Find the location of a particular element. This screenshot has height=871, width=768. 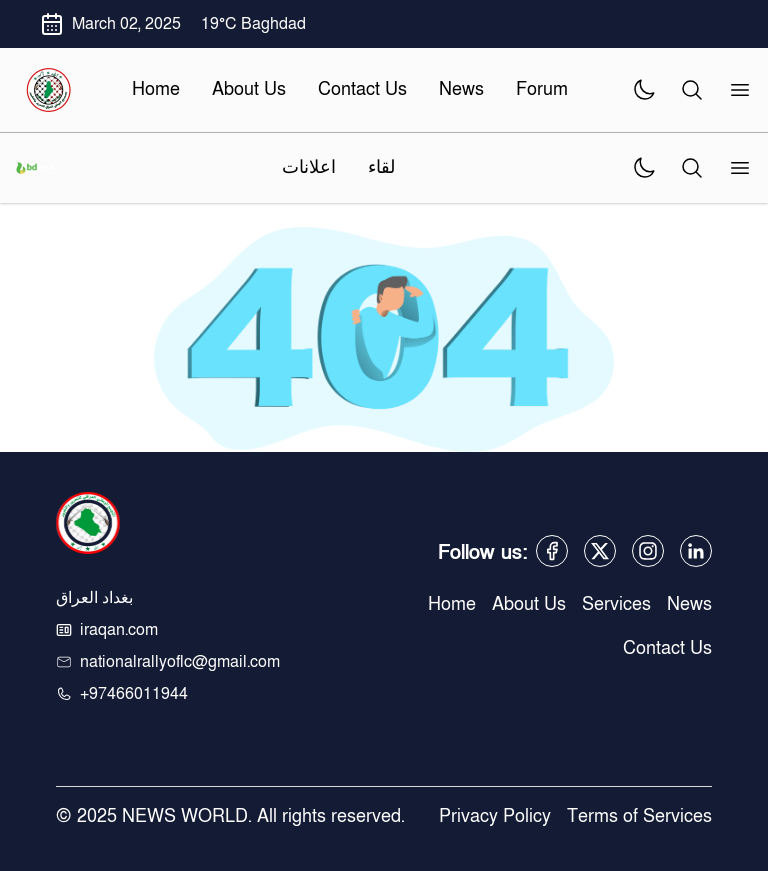

Contact Us is located at coordinates (667, 648).